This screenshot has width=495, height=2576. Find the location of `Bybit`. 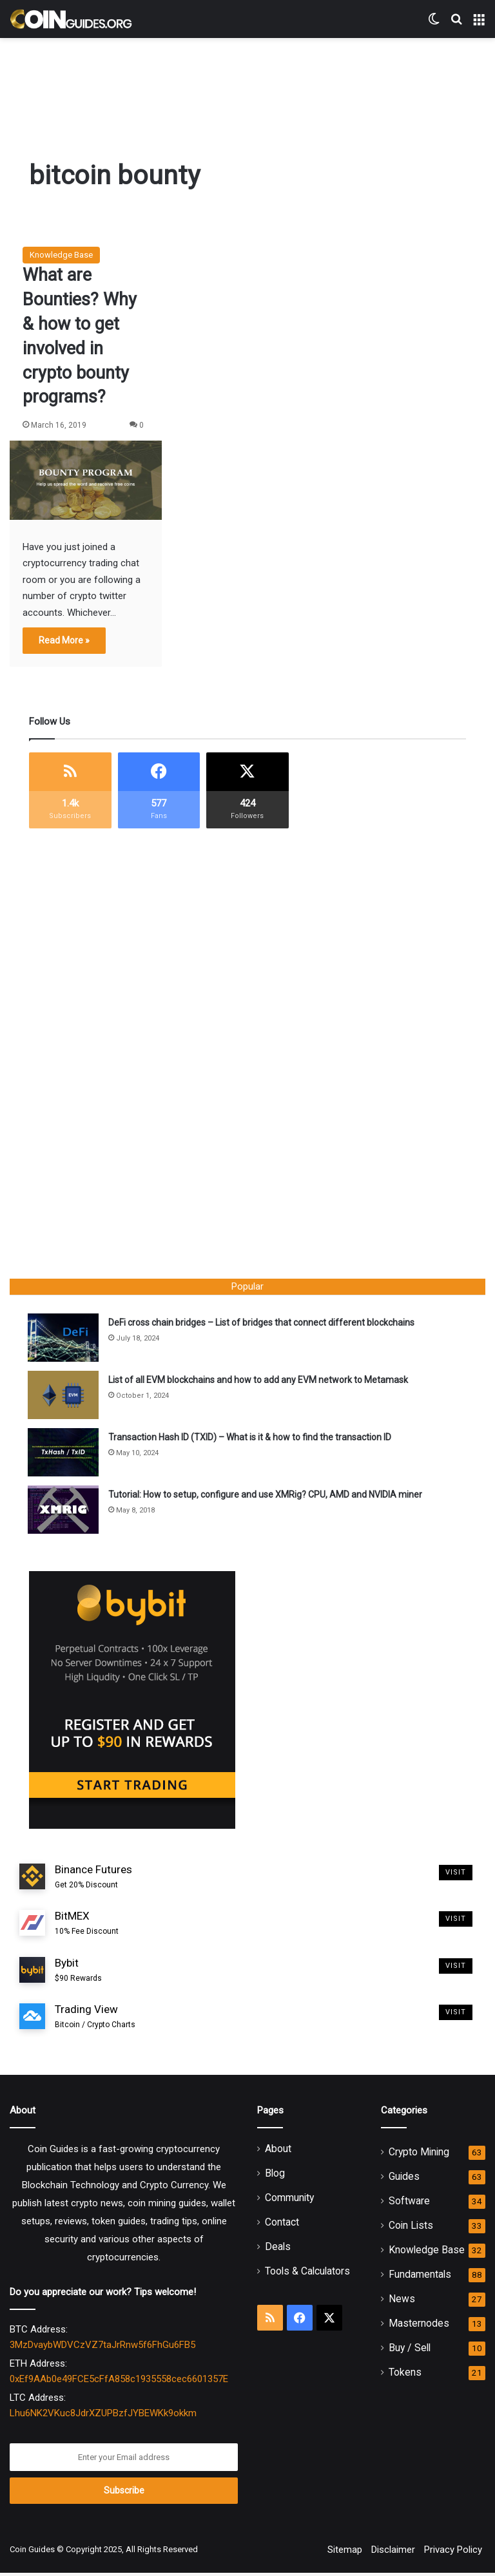

Bybit is located at coordinates (78, 1973).